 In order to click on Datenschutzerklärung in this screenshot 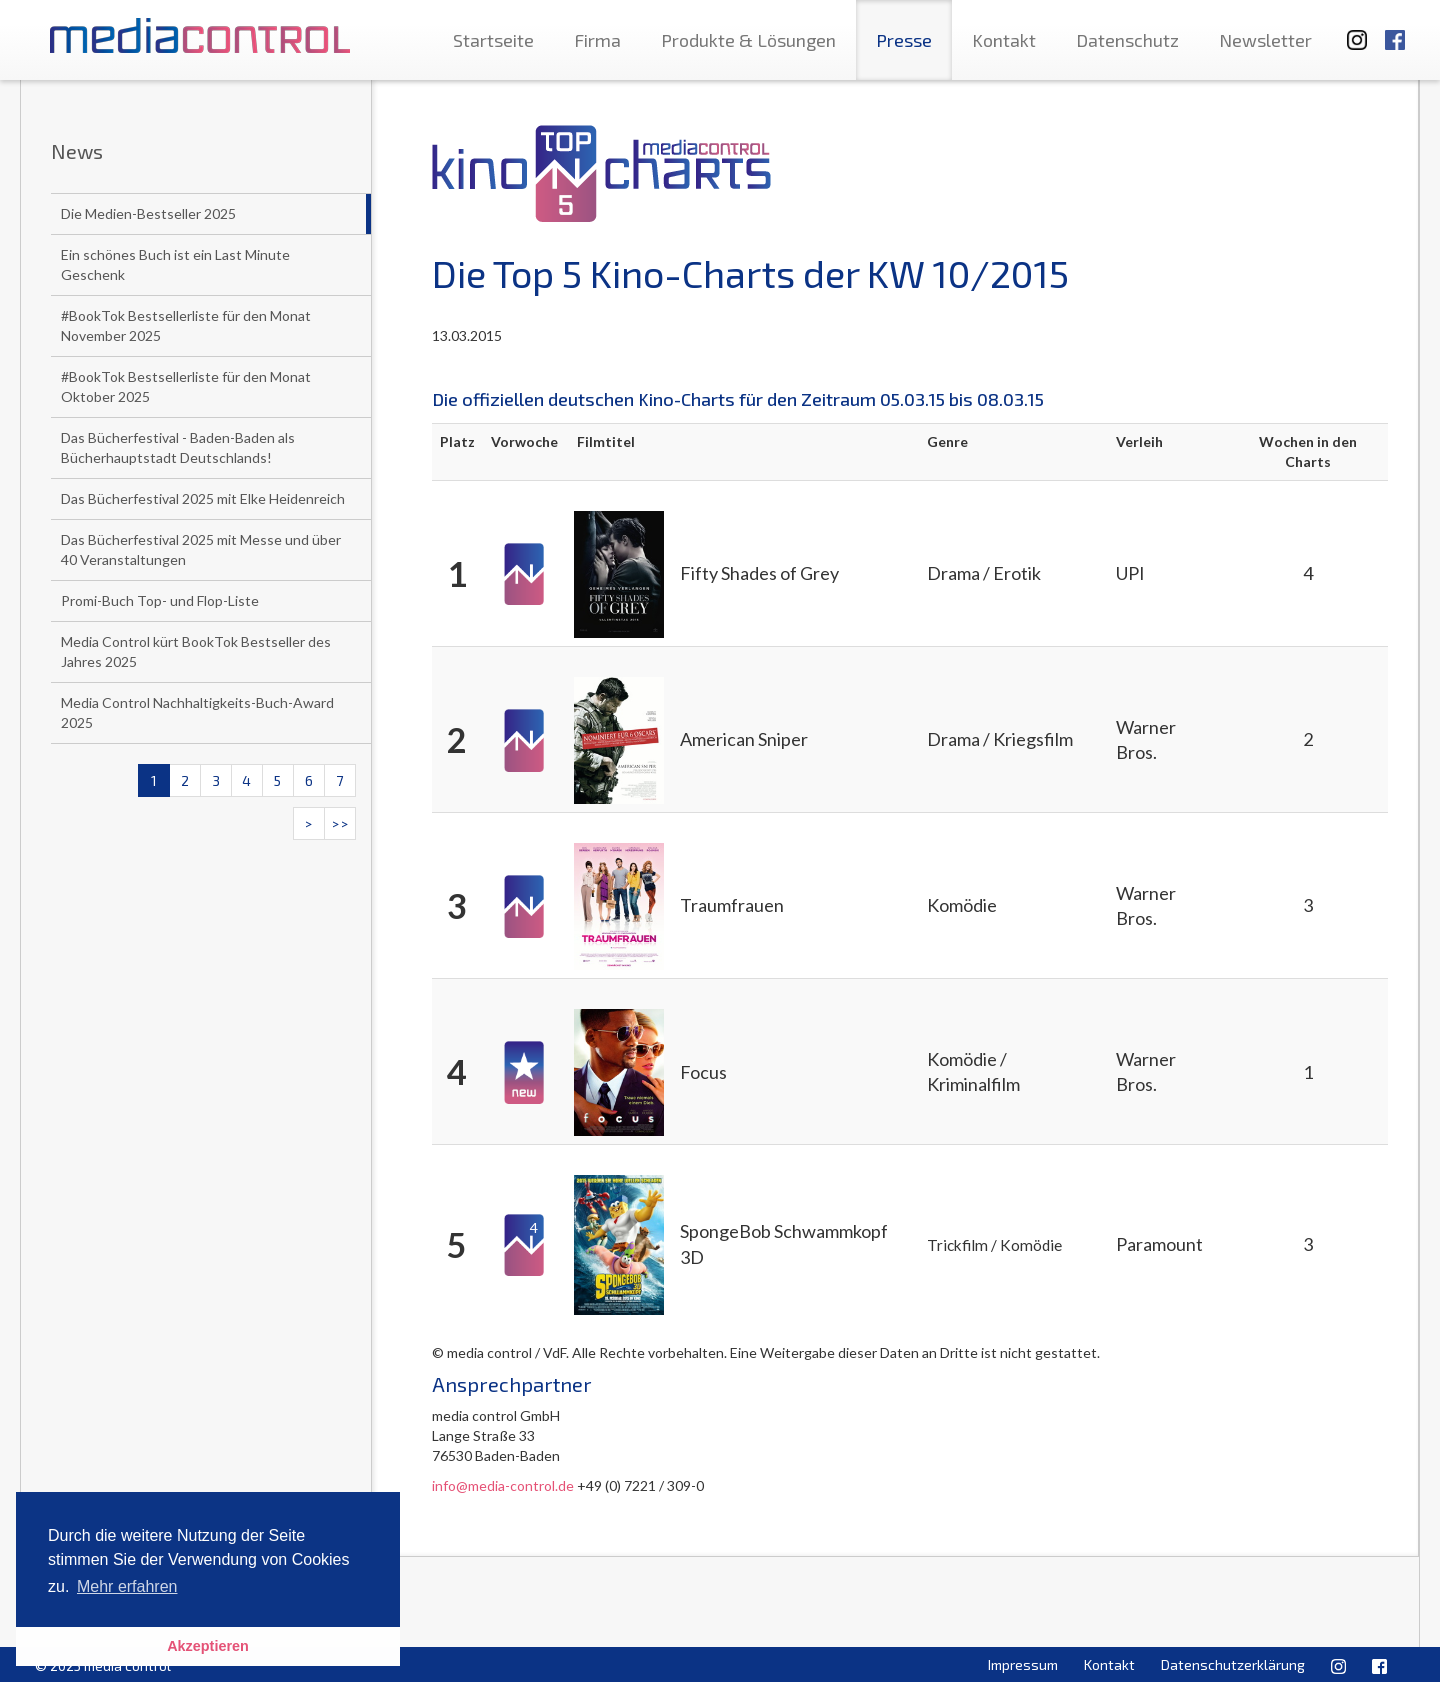, I will do `click(1233, 1664)`.